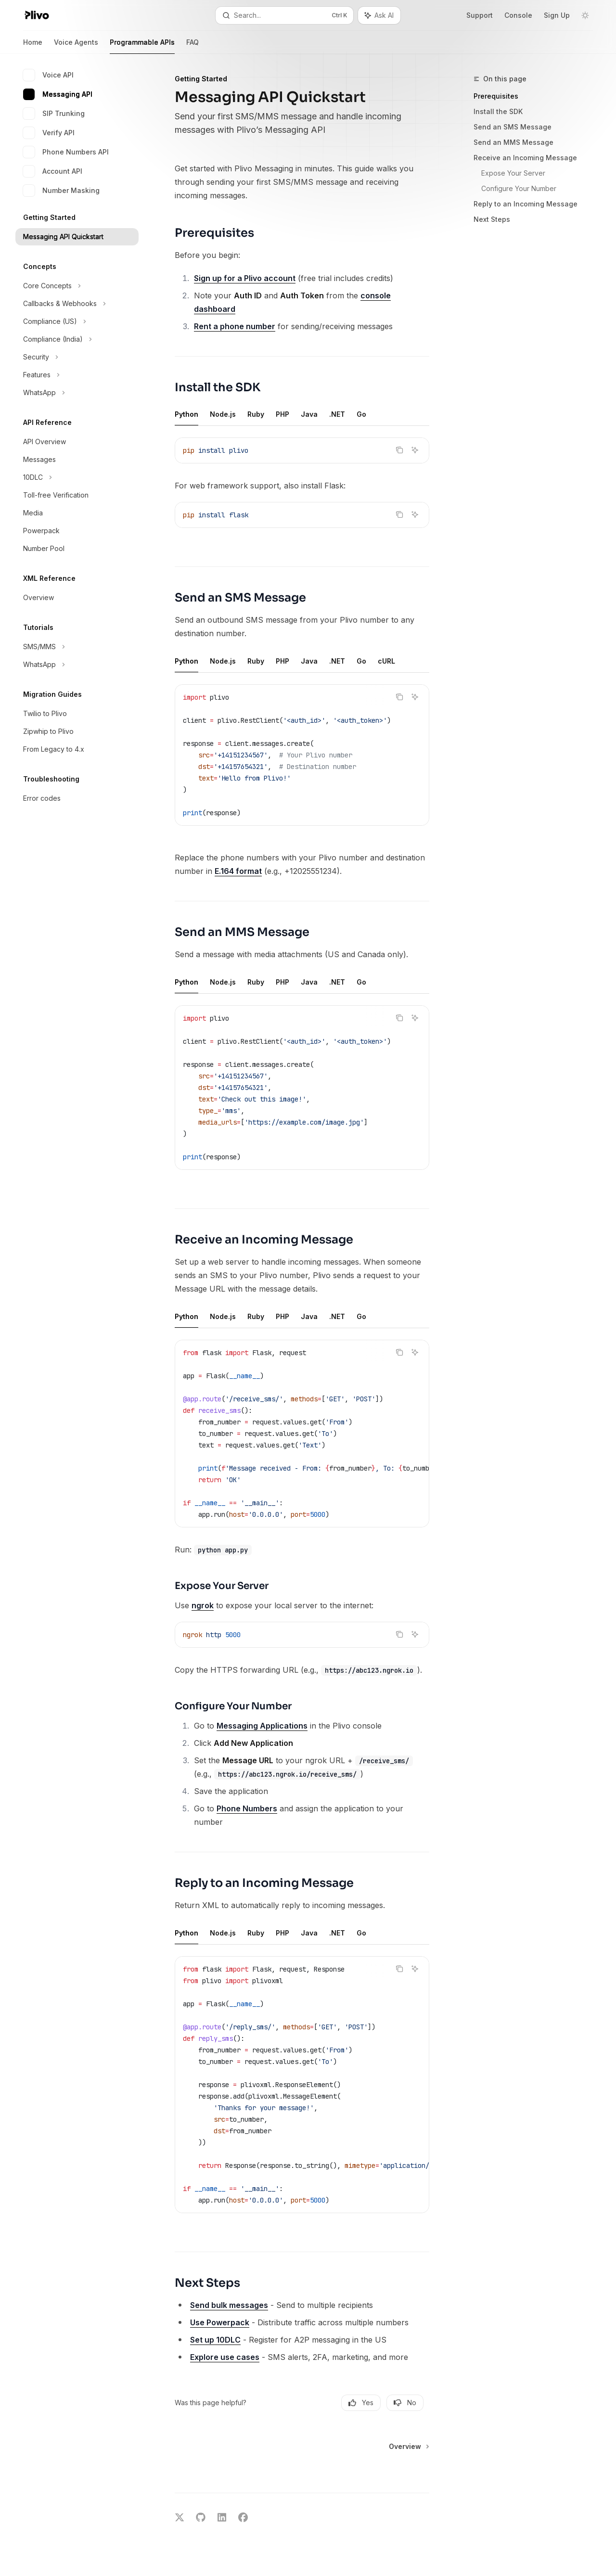  Describe the element at coordinates (203, 1605) in the screenshot. I see `ngrok` at that location.